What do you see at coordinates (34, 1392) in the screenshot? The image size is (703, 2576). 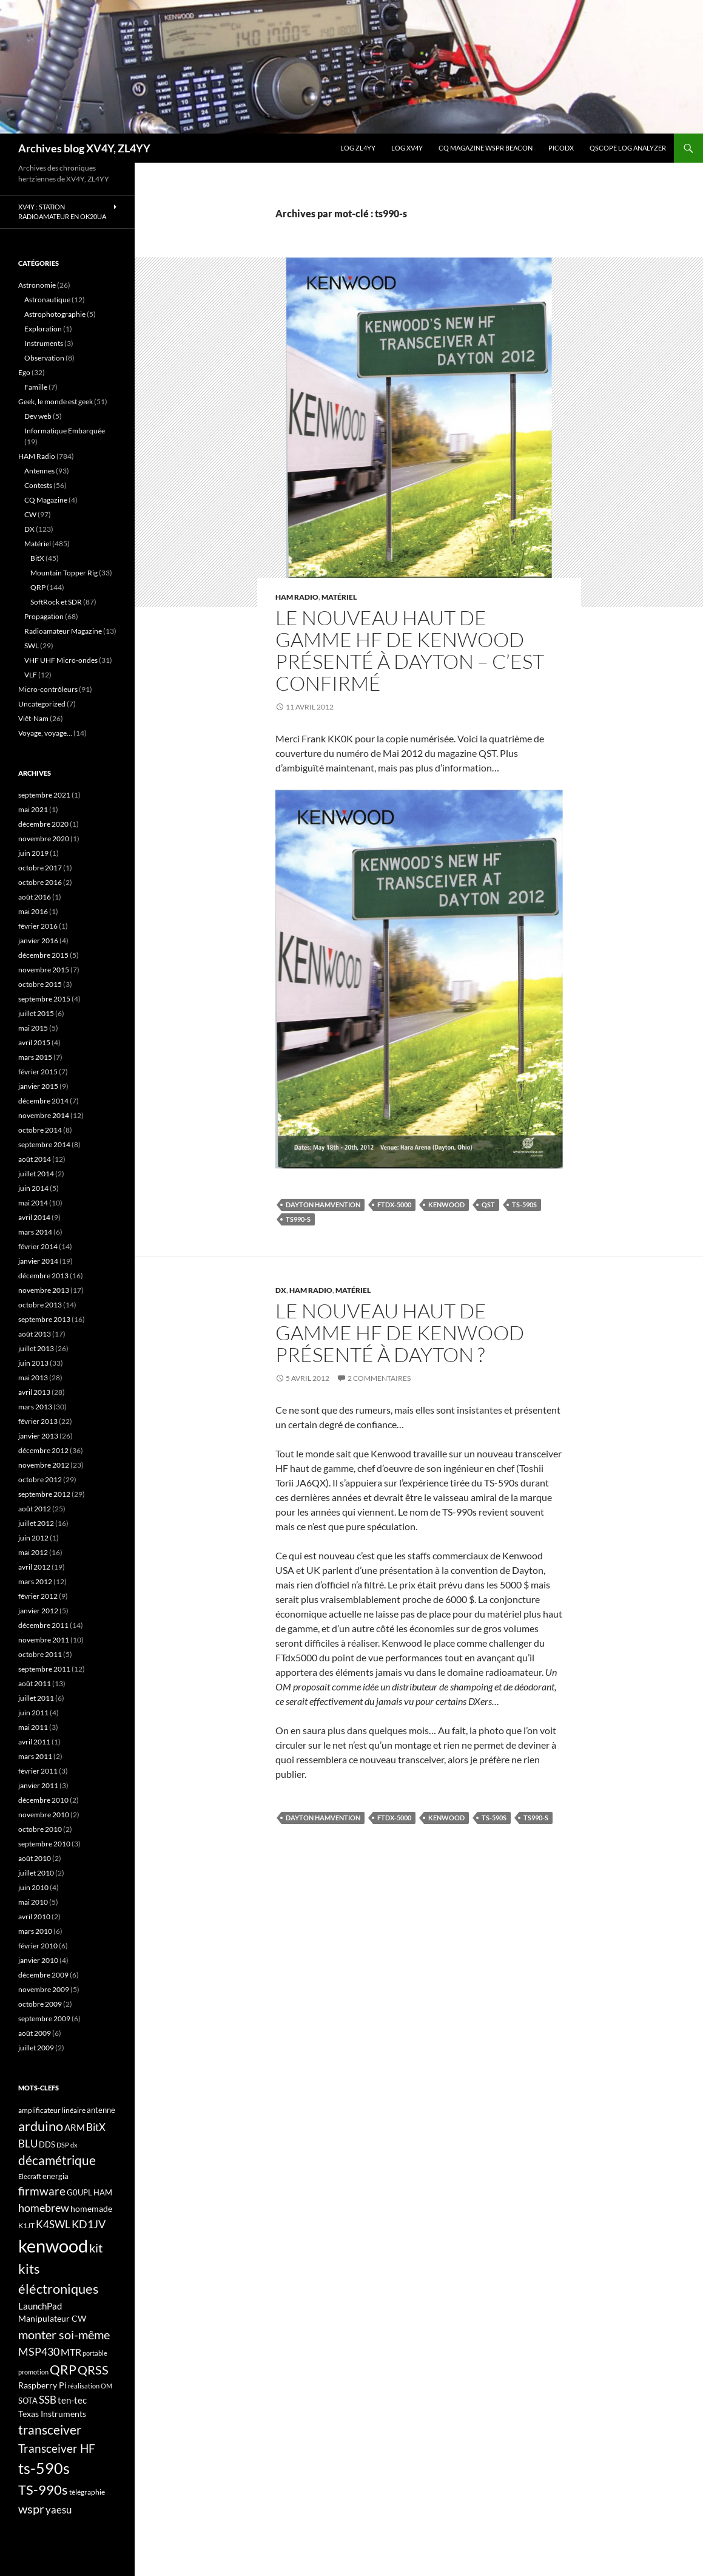 I see `avril 2013` at bounding box center [34, 1392].